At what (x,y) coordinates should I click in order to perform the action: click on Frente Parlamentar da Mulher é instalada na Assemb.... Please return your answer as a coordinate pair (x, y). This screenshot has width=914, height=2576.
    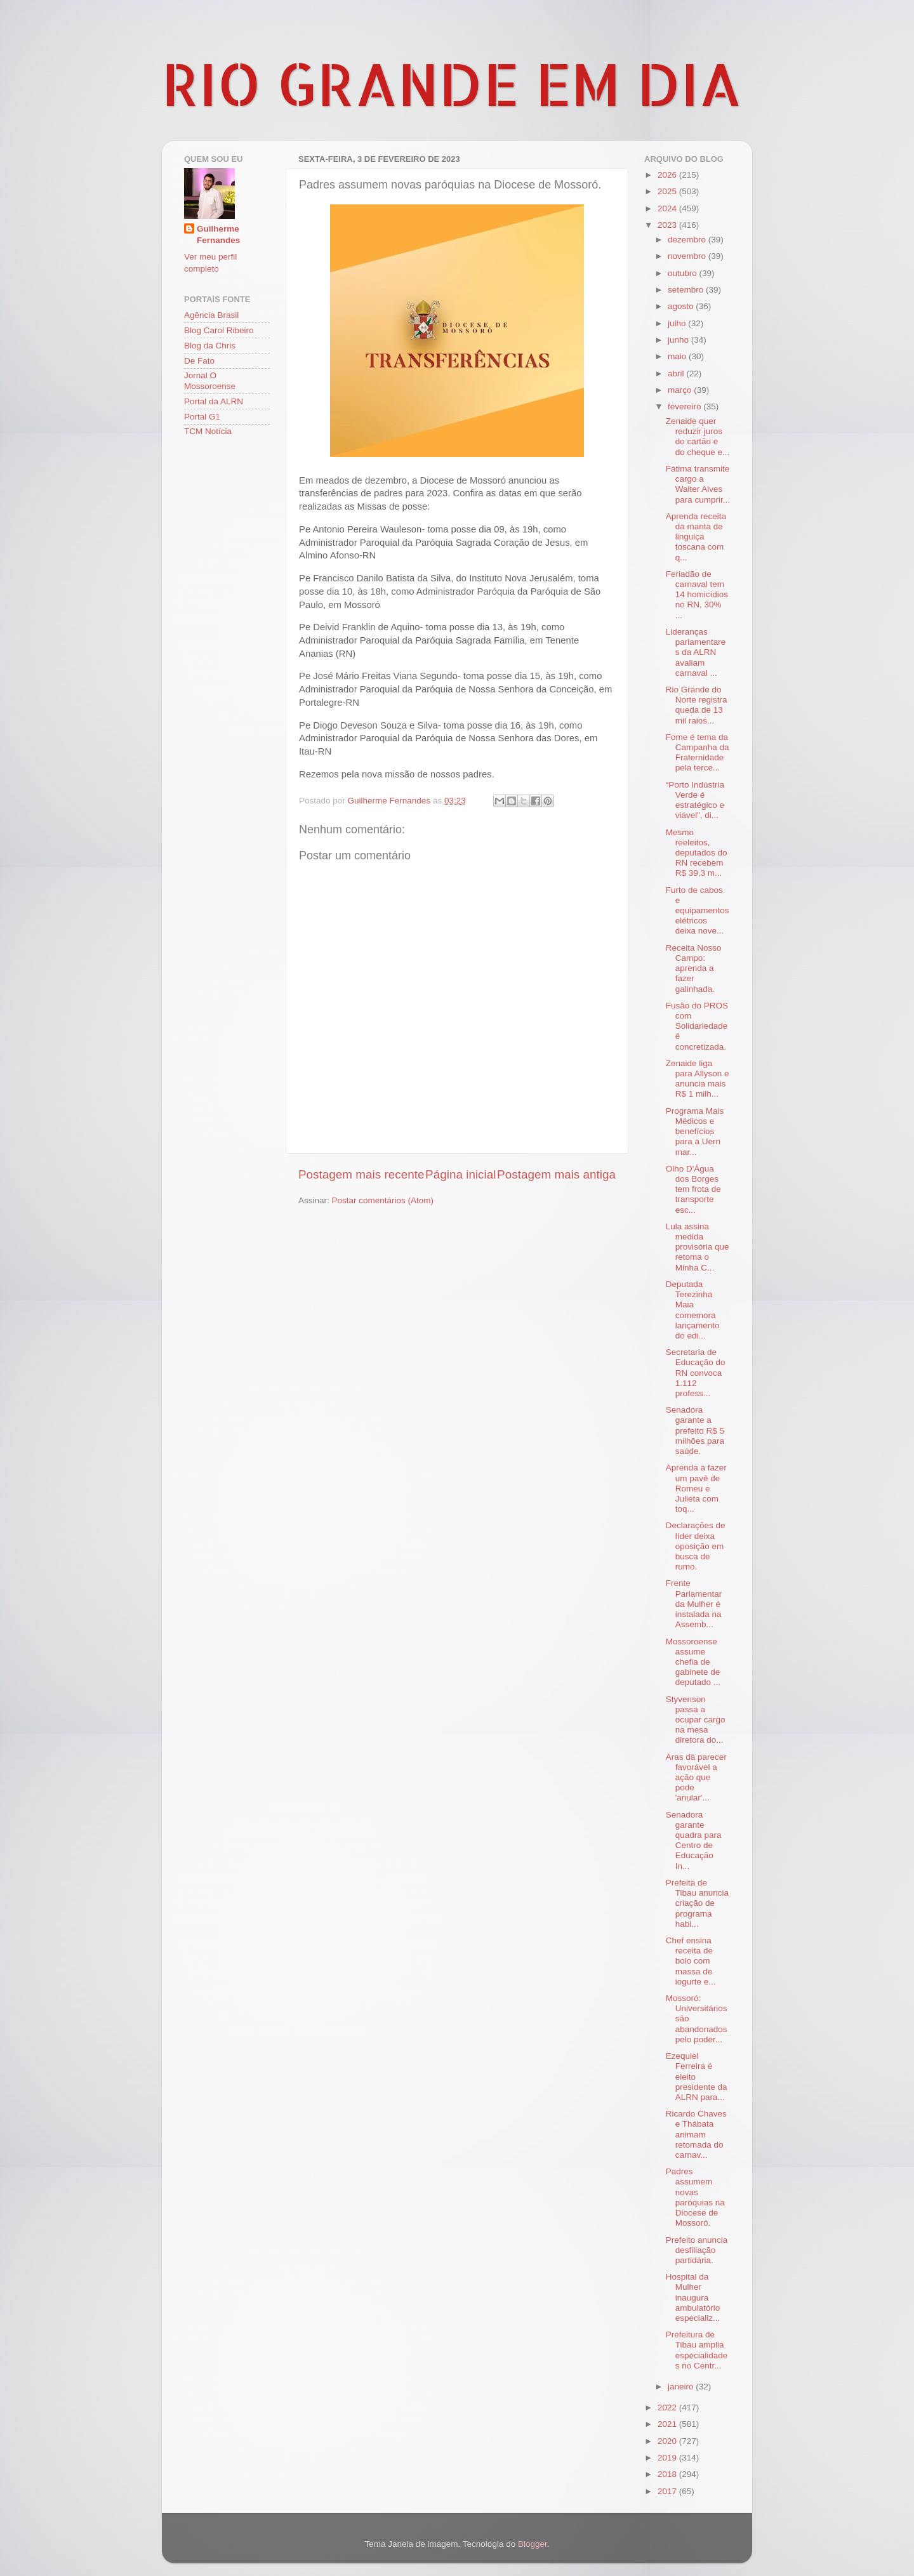
    Looking at the image, I should click on (694, 1603).